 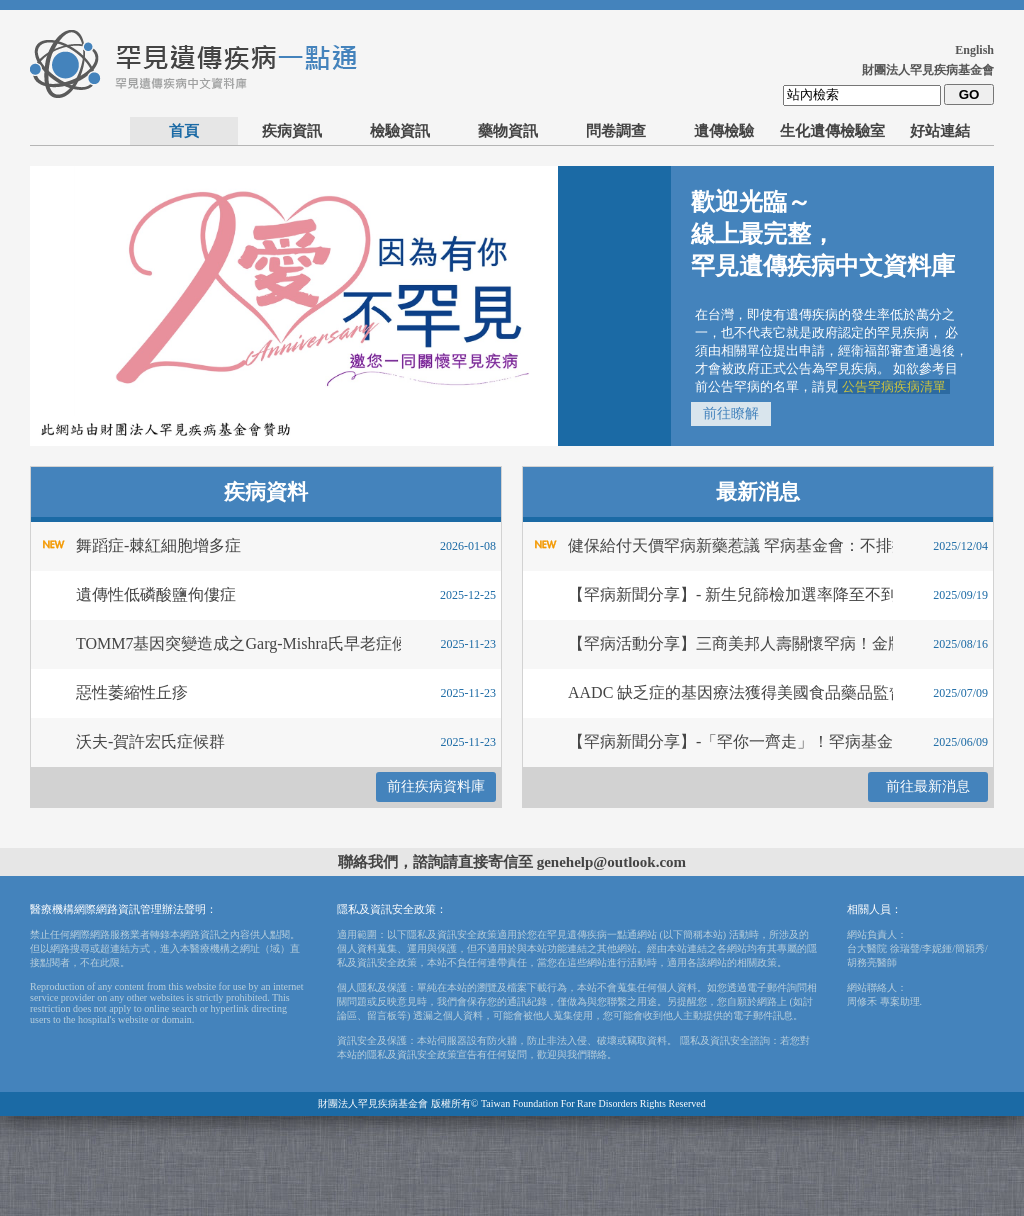 What do you see at coordinates (731, 413) in the screenshot?
I see `前往瞭解` at bounding box center [731, 413].